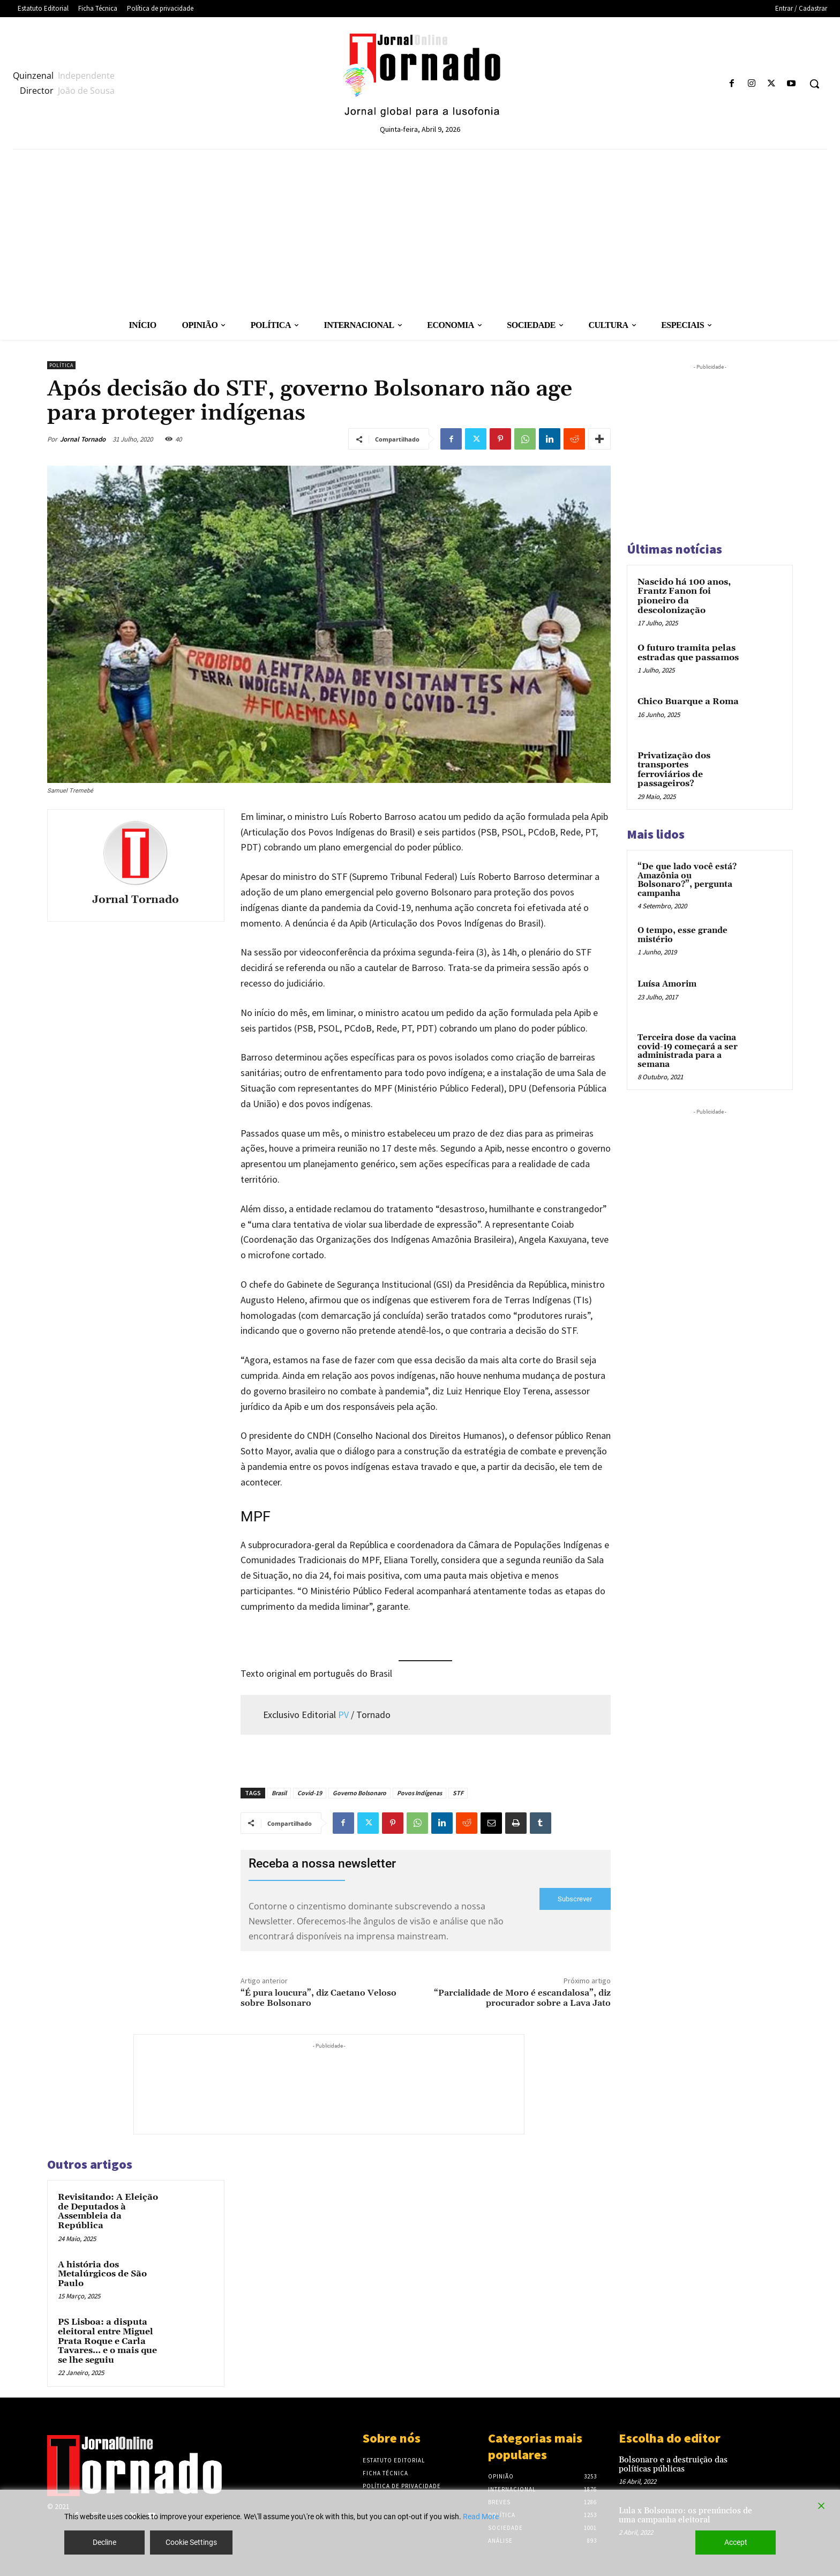 The image size is (840, 2576). What do you see at coordinates (318, 1998) in the screenshot?
I see `“É pura loucura”, diz Caetano Veloso sobre Bolsonaro` at bounding box center [318, 1998].